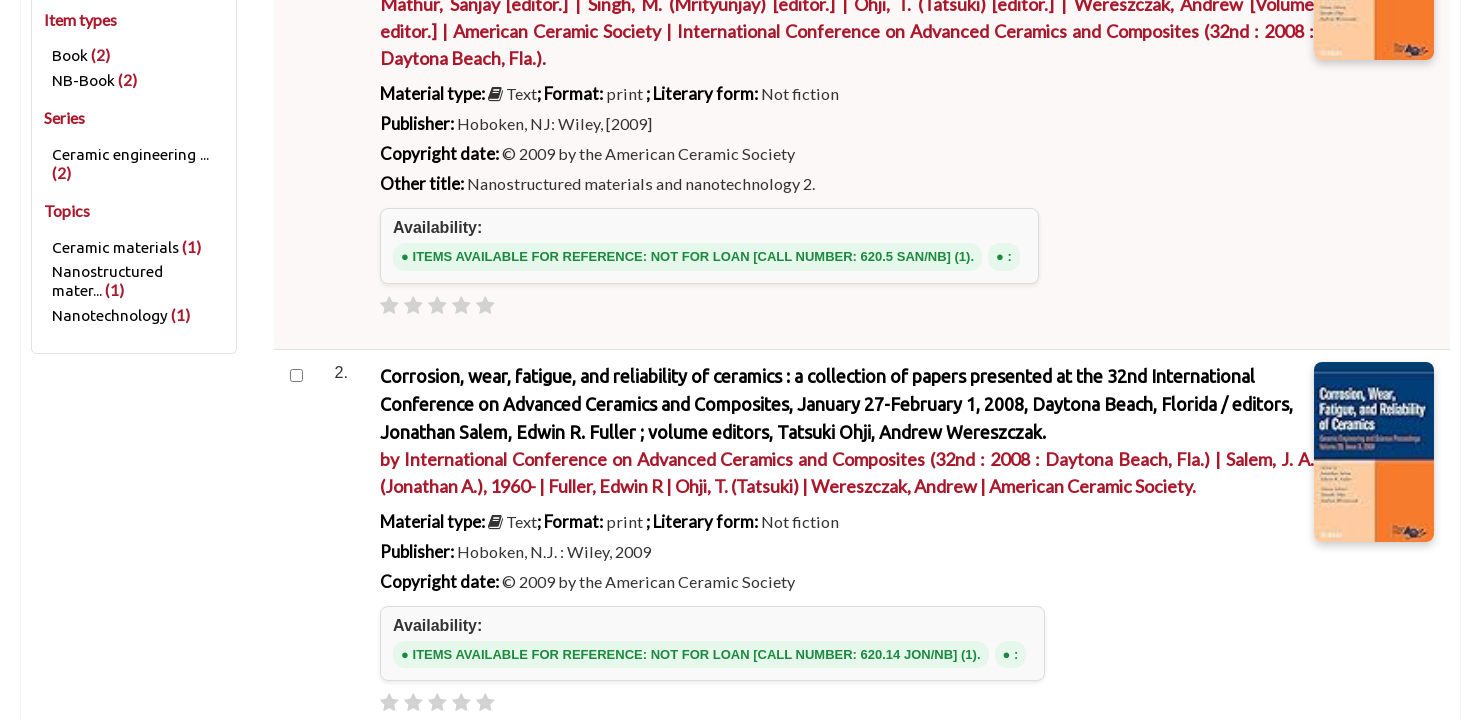  Describe the element at coordinates (535, 653) in the screenshot. I see `[Subscribe to this search]` at that location.